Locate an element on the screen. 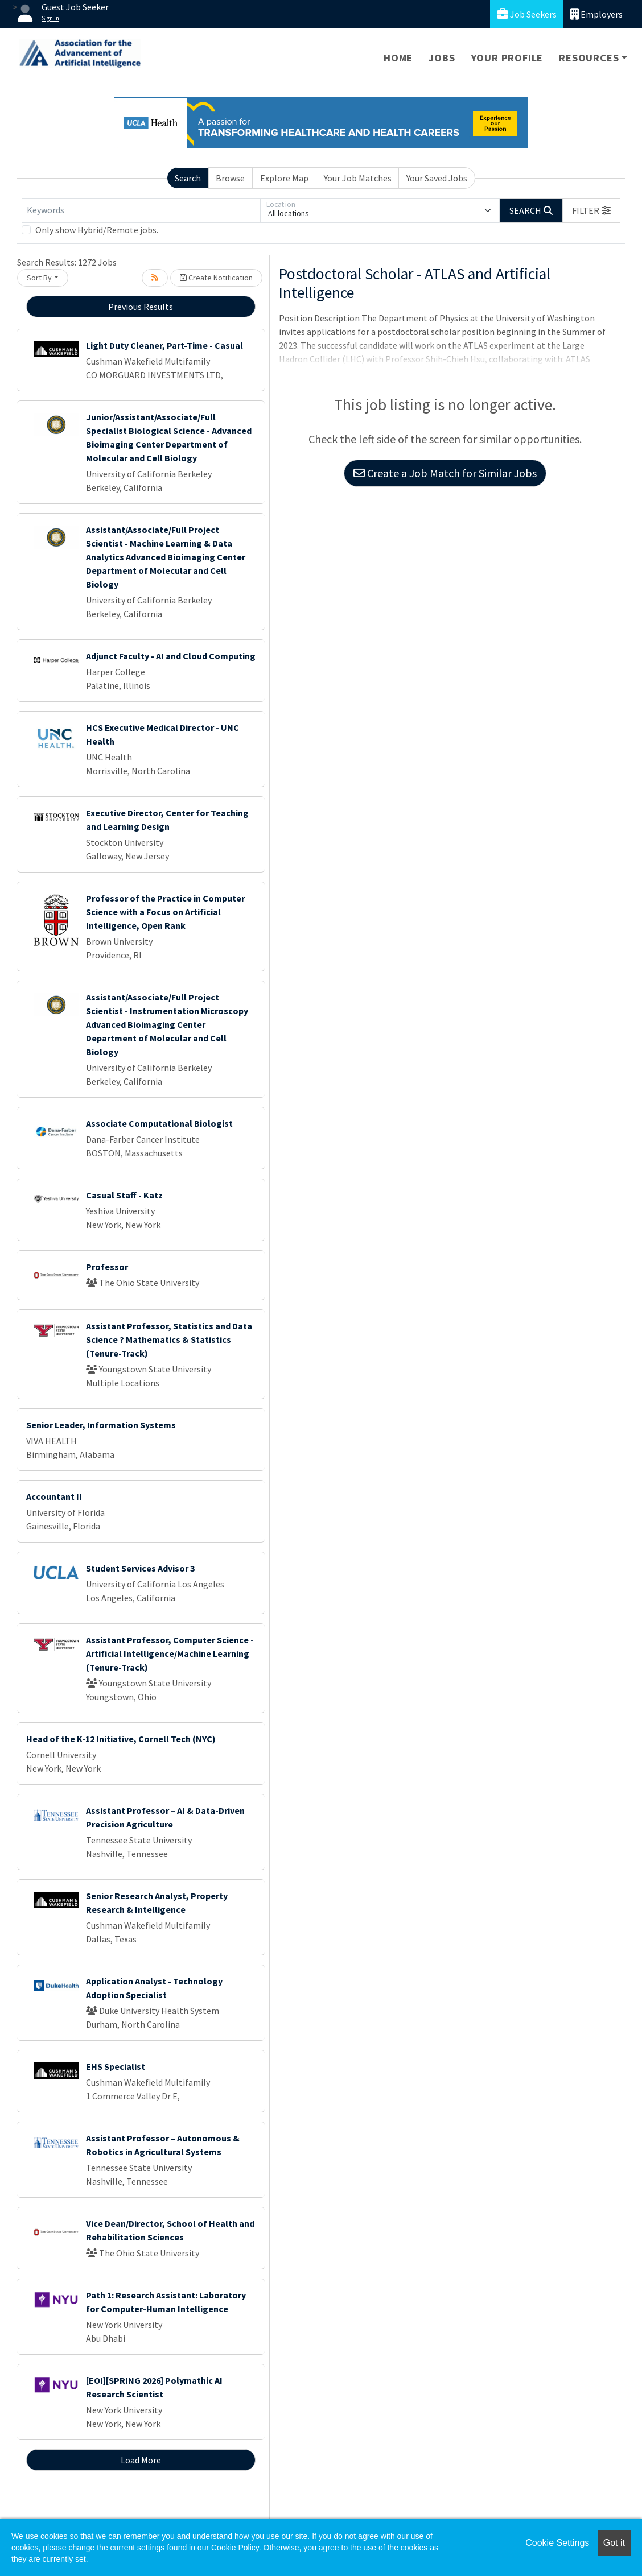  [button] is located at coordinates (591, 210).